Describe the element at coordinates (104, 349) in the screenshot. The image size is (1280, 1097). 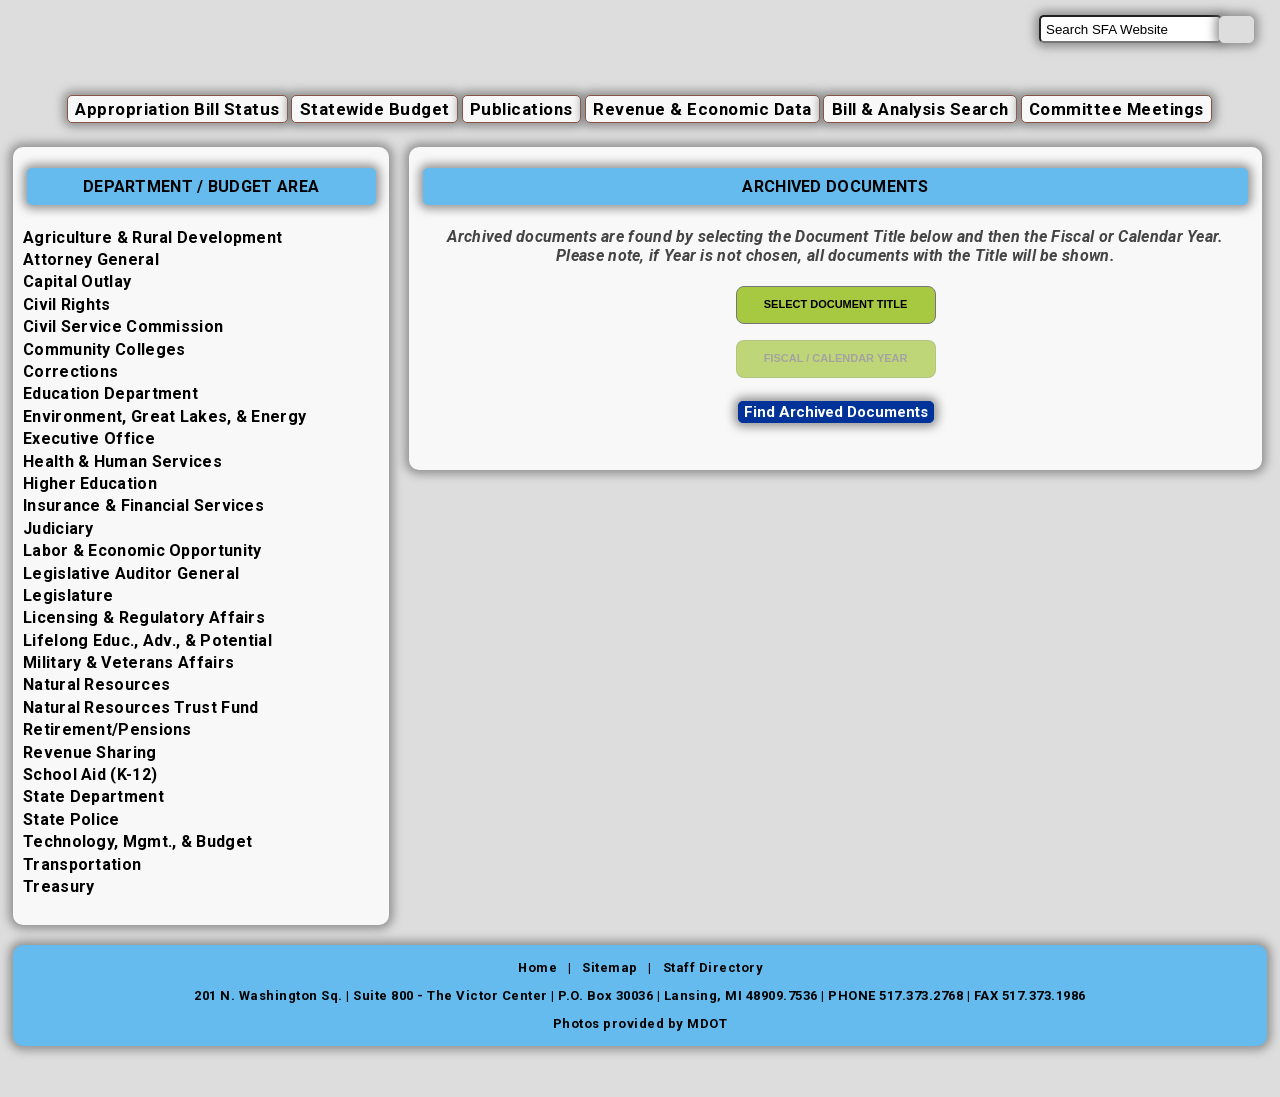
I see `Community Colleges` at that location.